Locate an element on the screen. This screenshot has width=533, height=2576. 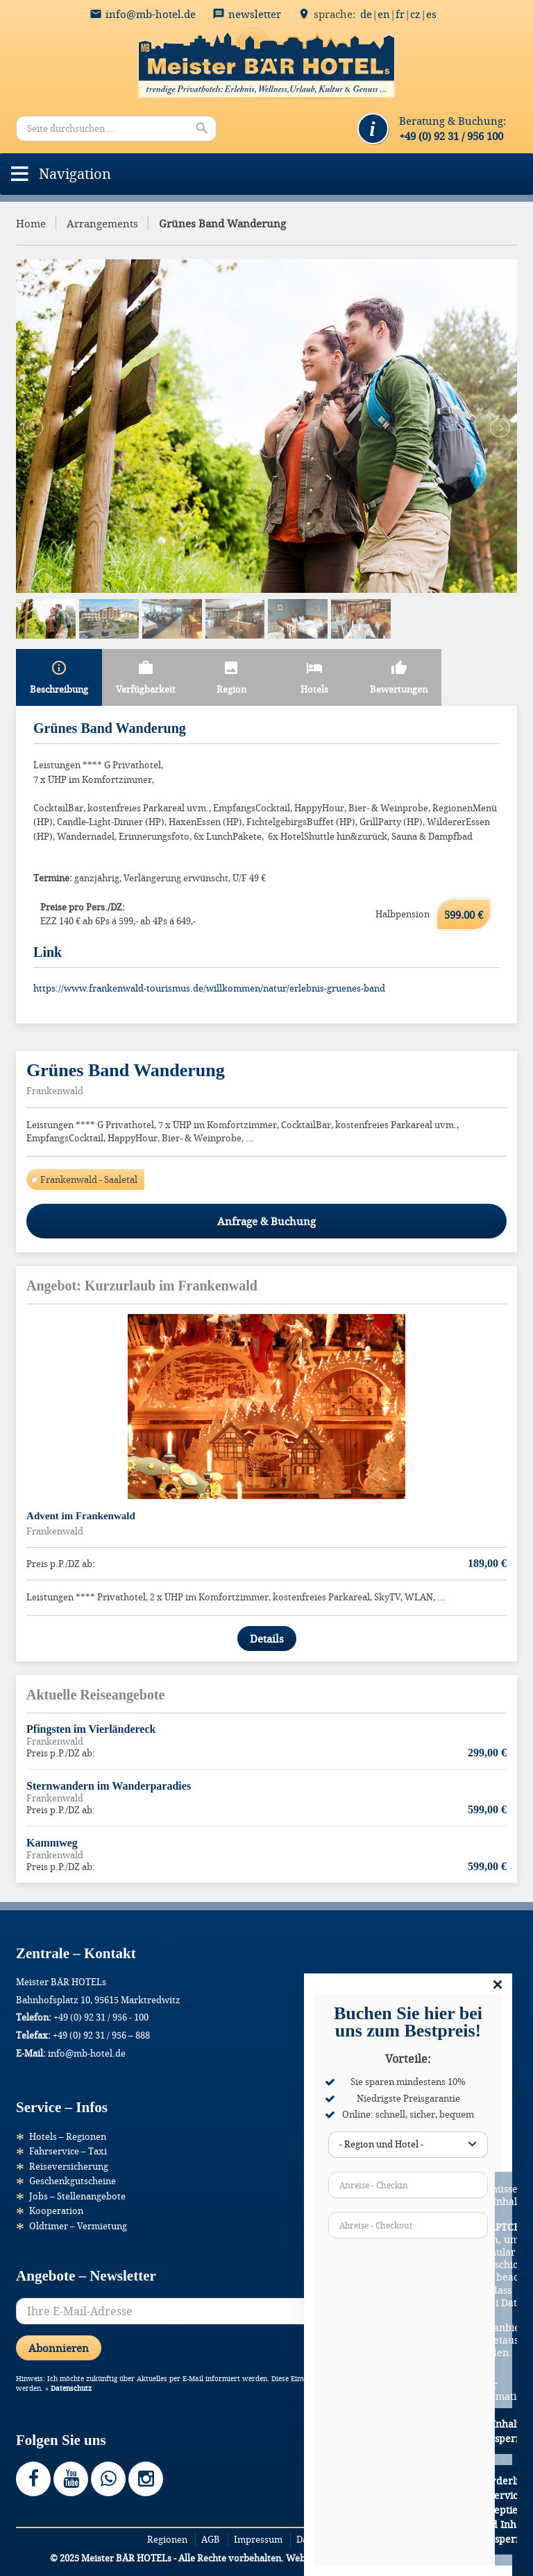
CZ is located at coordinates (415, 14).